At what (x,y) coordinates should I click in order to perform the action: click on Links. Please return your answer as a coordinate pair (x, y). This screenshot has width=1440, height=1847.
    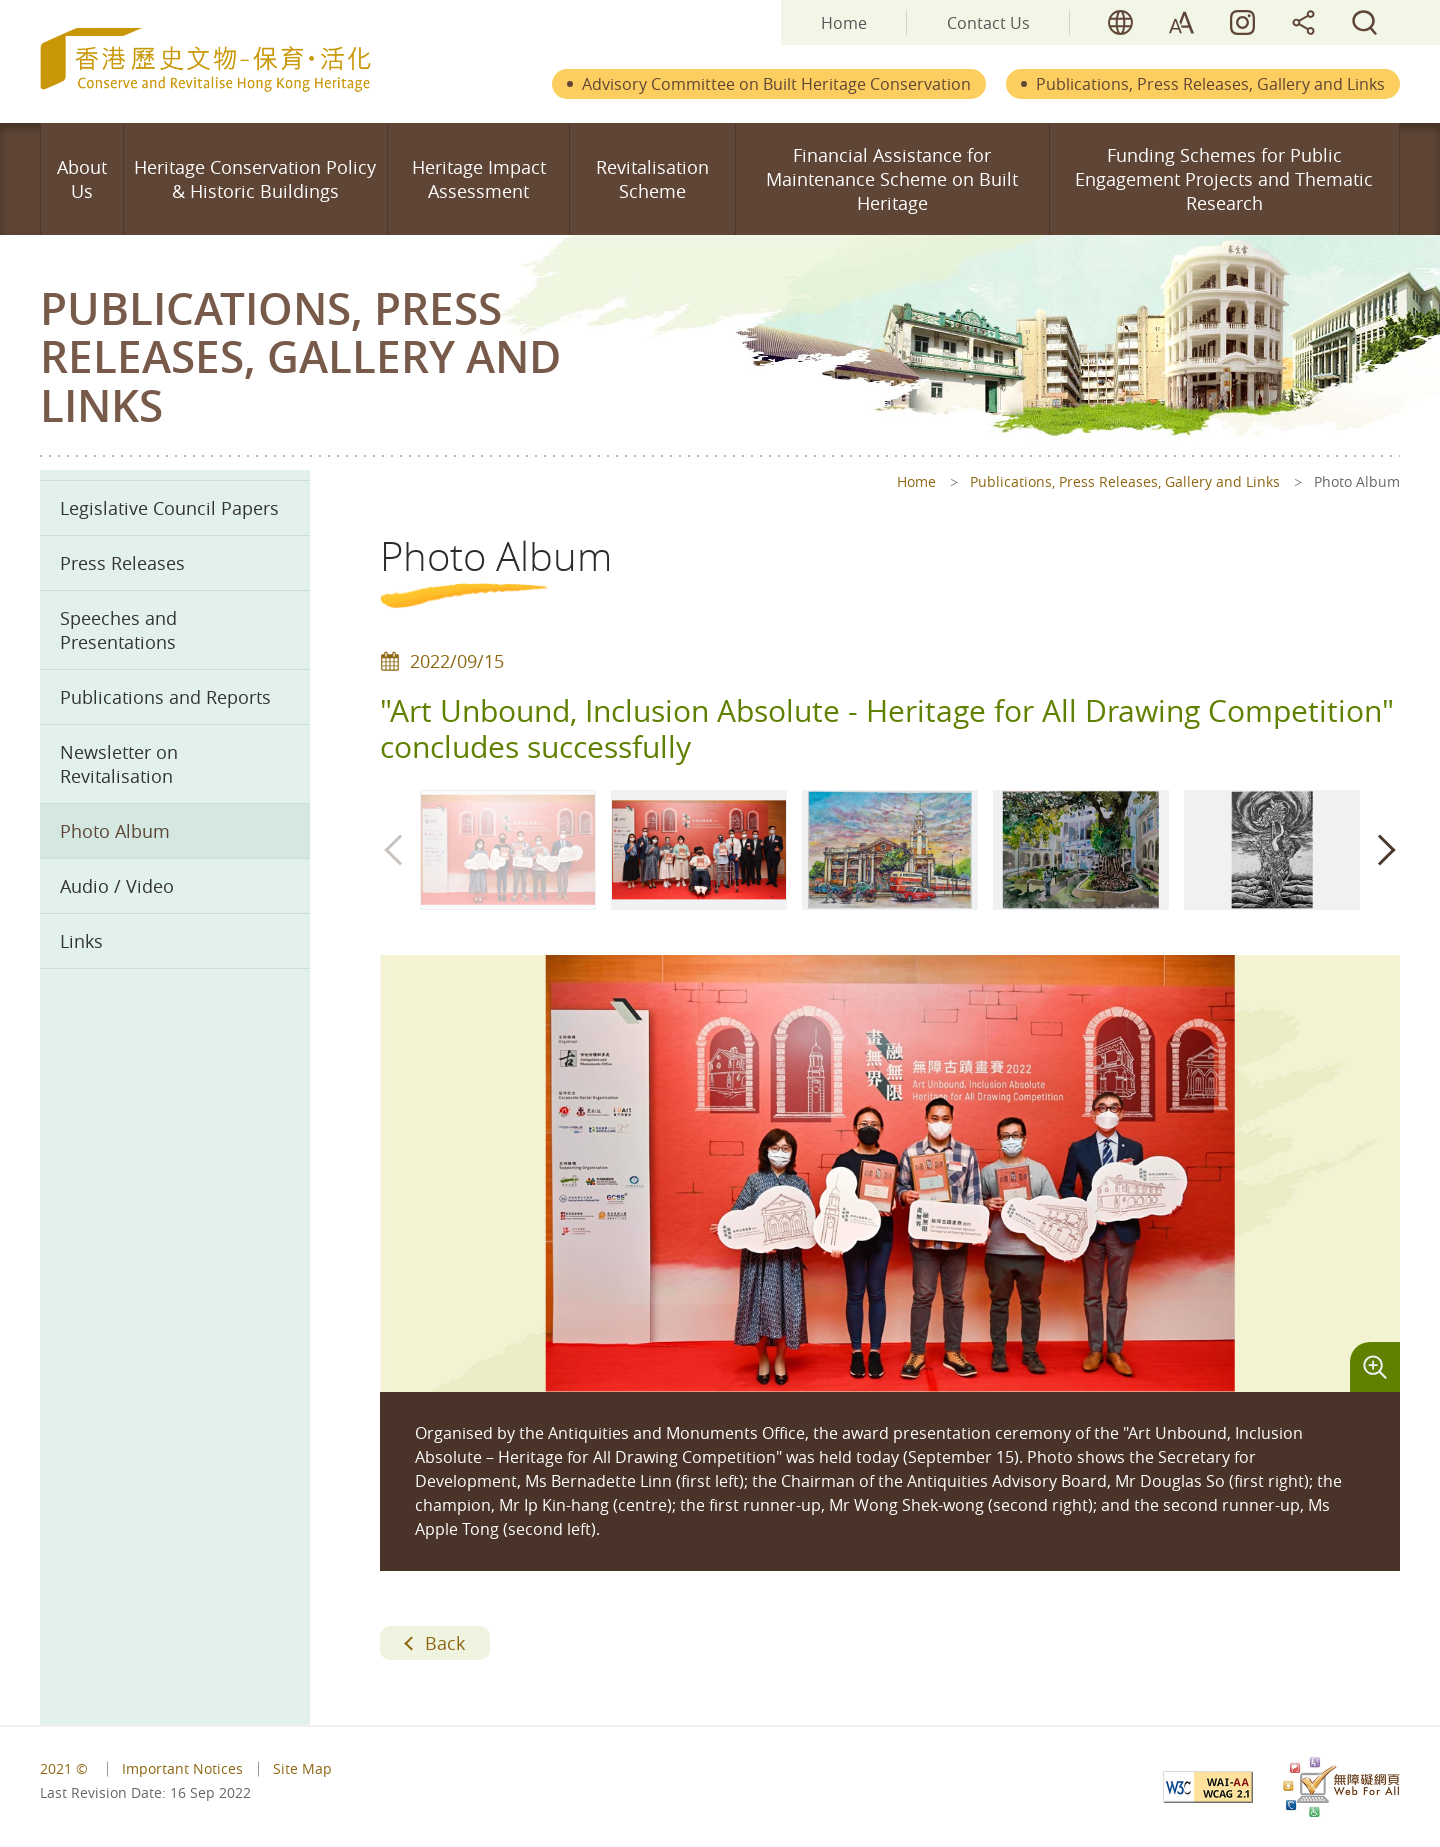
    Looking at the image, I should click on (81, 941).